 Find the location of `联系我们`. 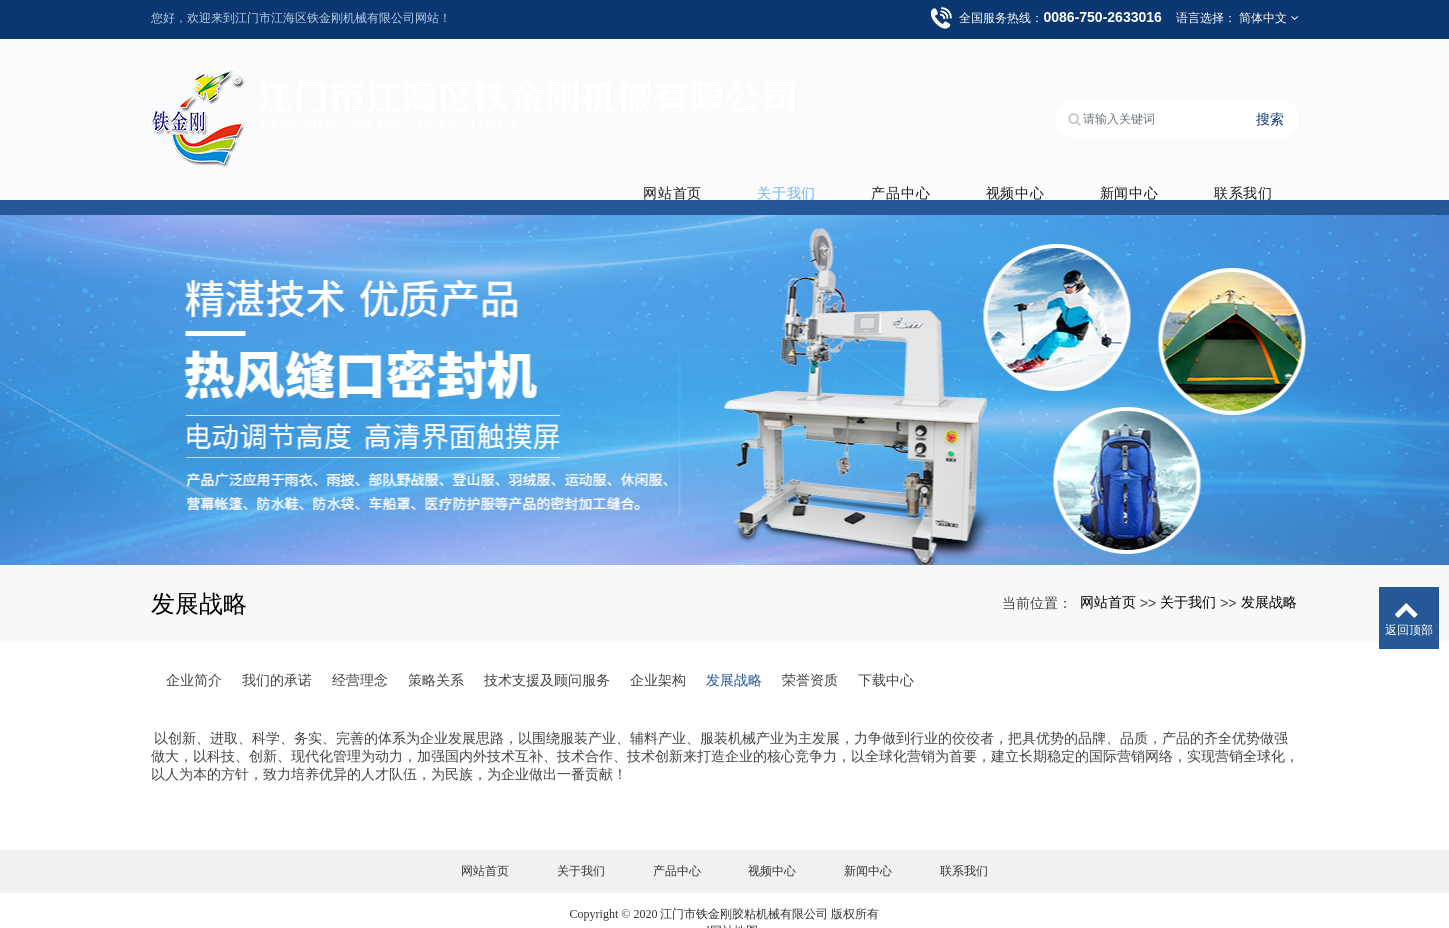

联系我们 is located at coordinates (1243, 168).